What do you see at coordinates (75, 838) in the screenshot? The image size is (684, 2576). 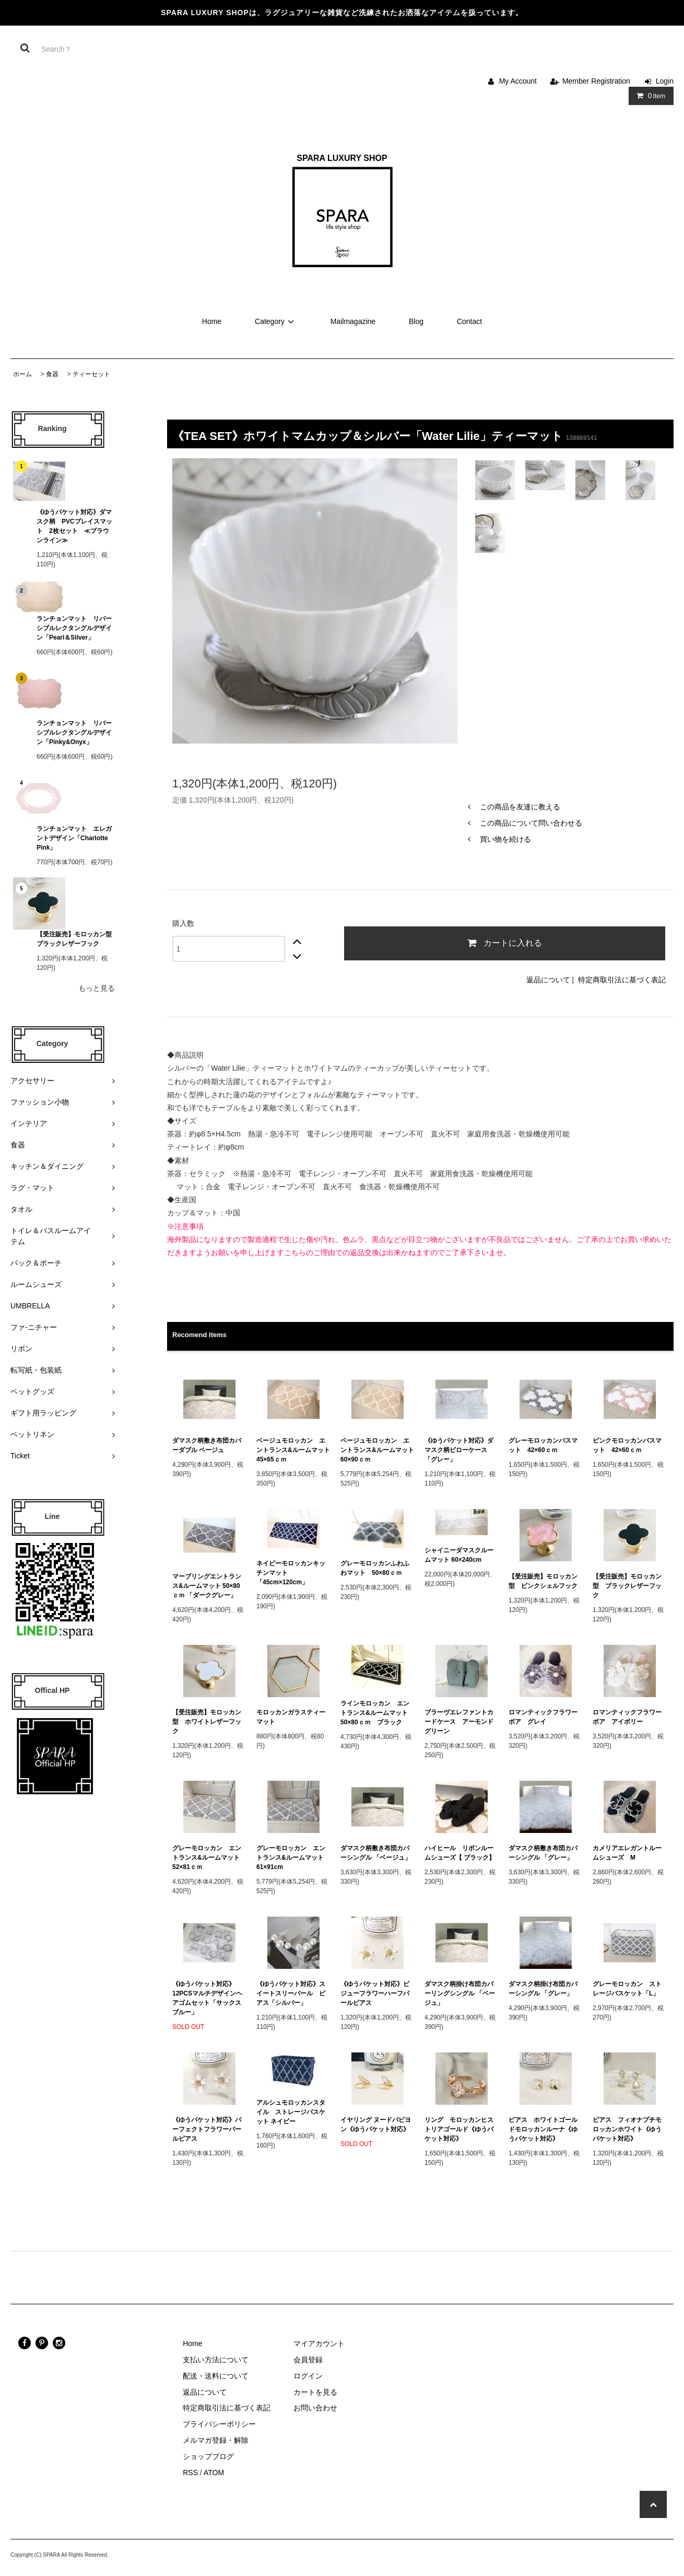 I see `ランチョンマット エレガントデザイン「Charlotte Pink」` at bounding box center [75, 838].